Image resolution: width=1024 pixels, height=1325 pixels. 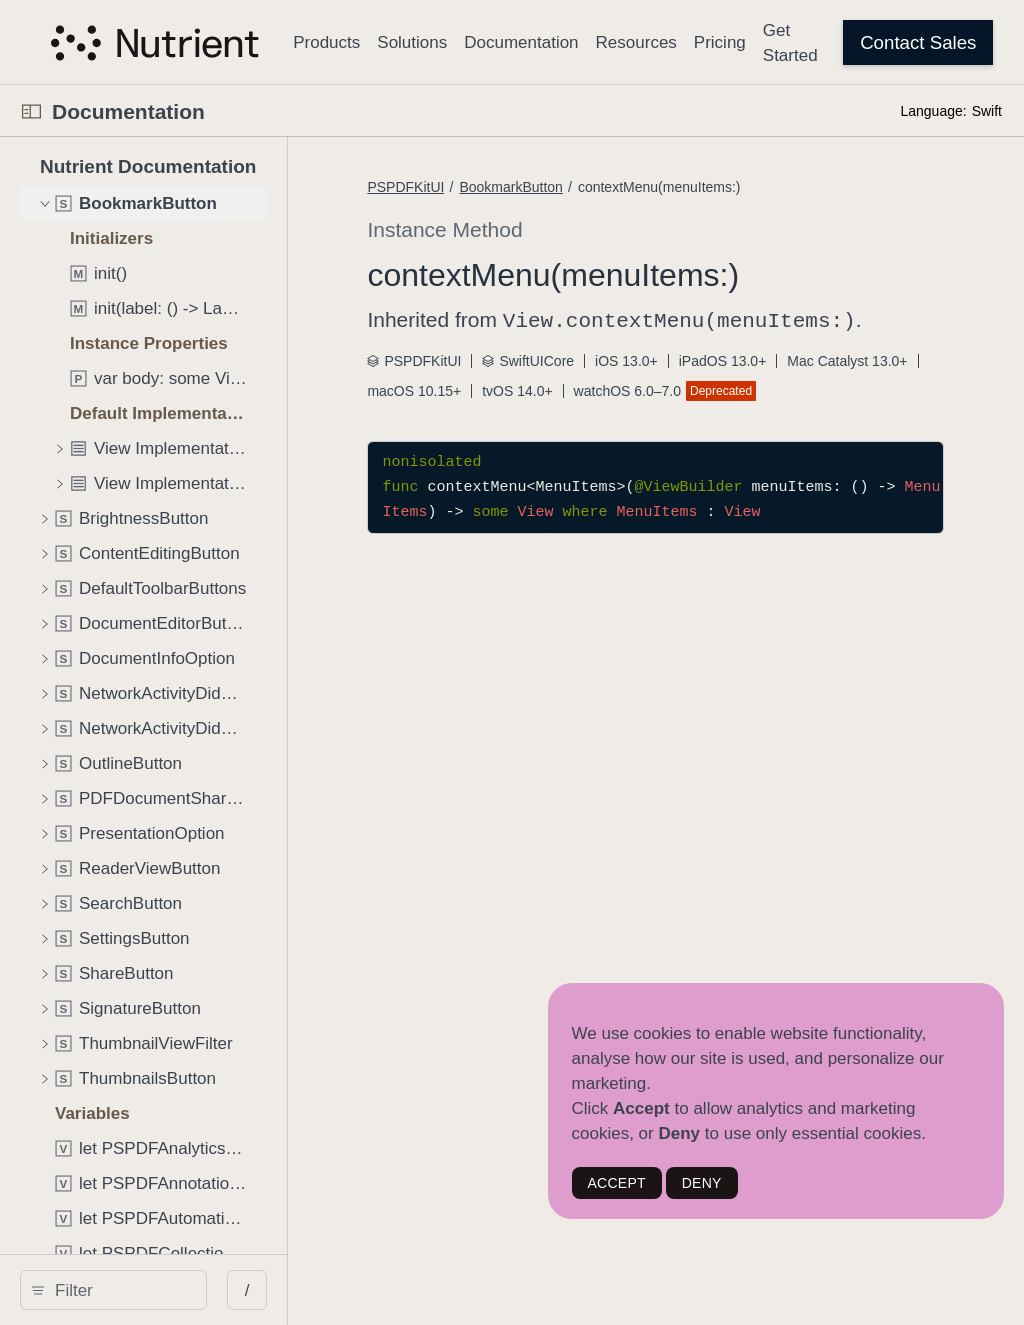 I want to click on [combobox], so click(x=176, y=1290).